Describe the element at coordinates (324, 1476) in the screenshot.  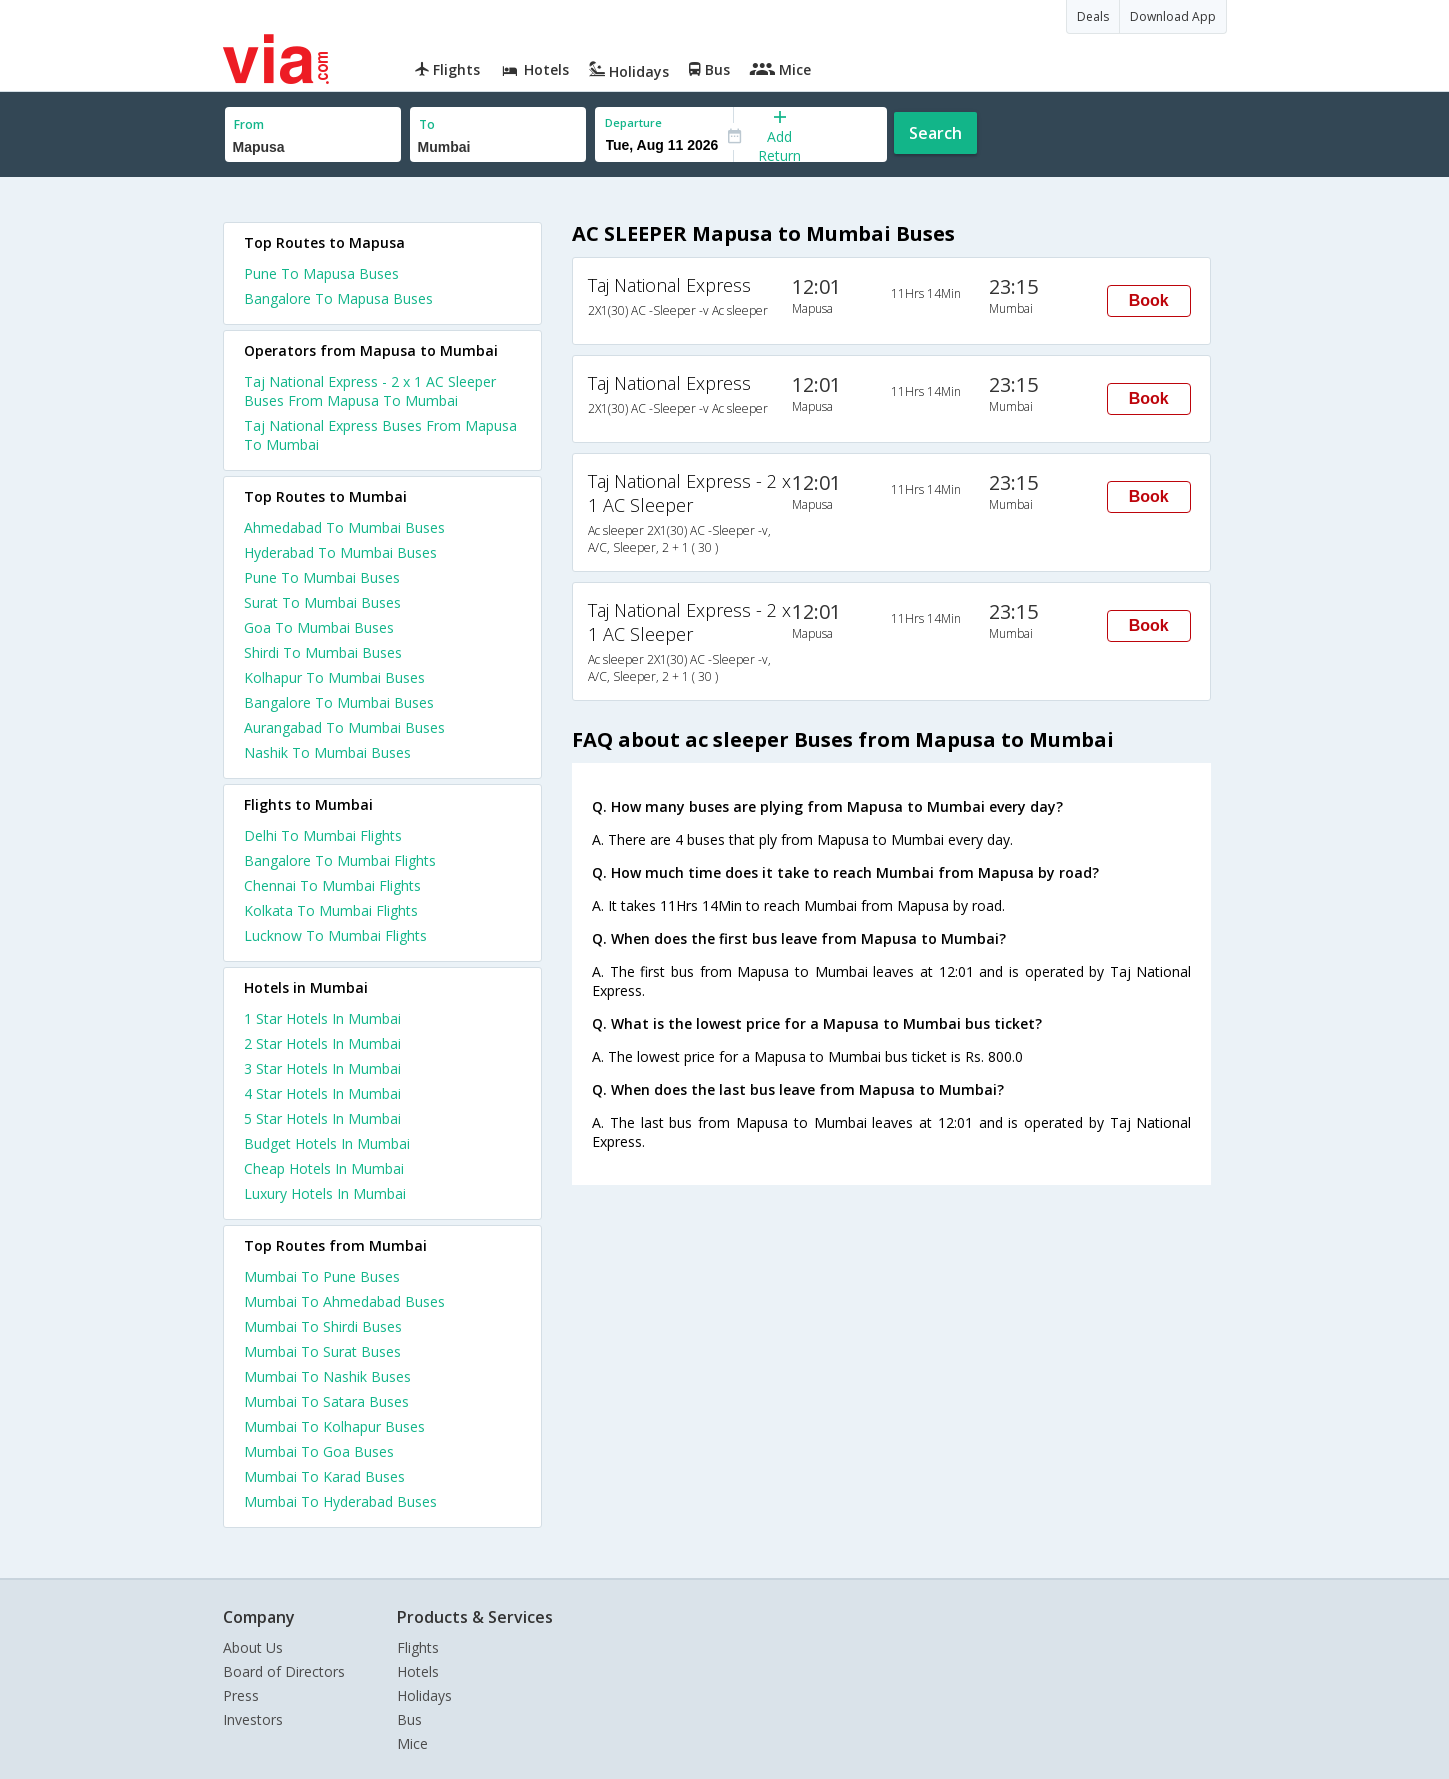
I see `Mumbai To Karad Buses` at that location.